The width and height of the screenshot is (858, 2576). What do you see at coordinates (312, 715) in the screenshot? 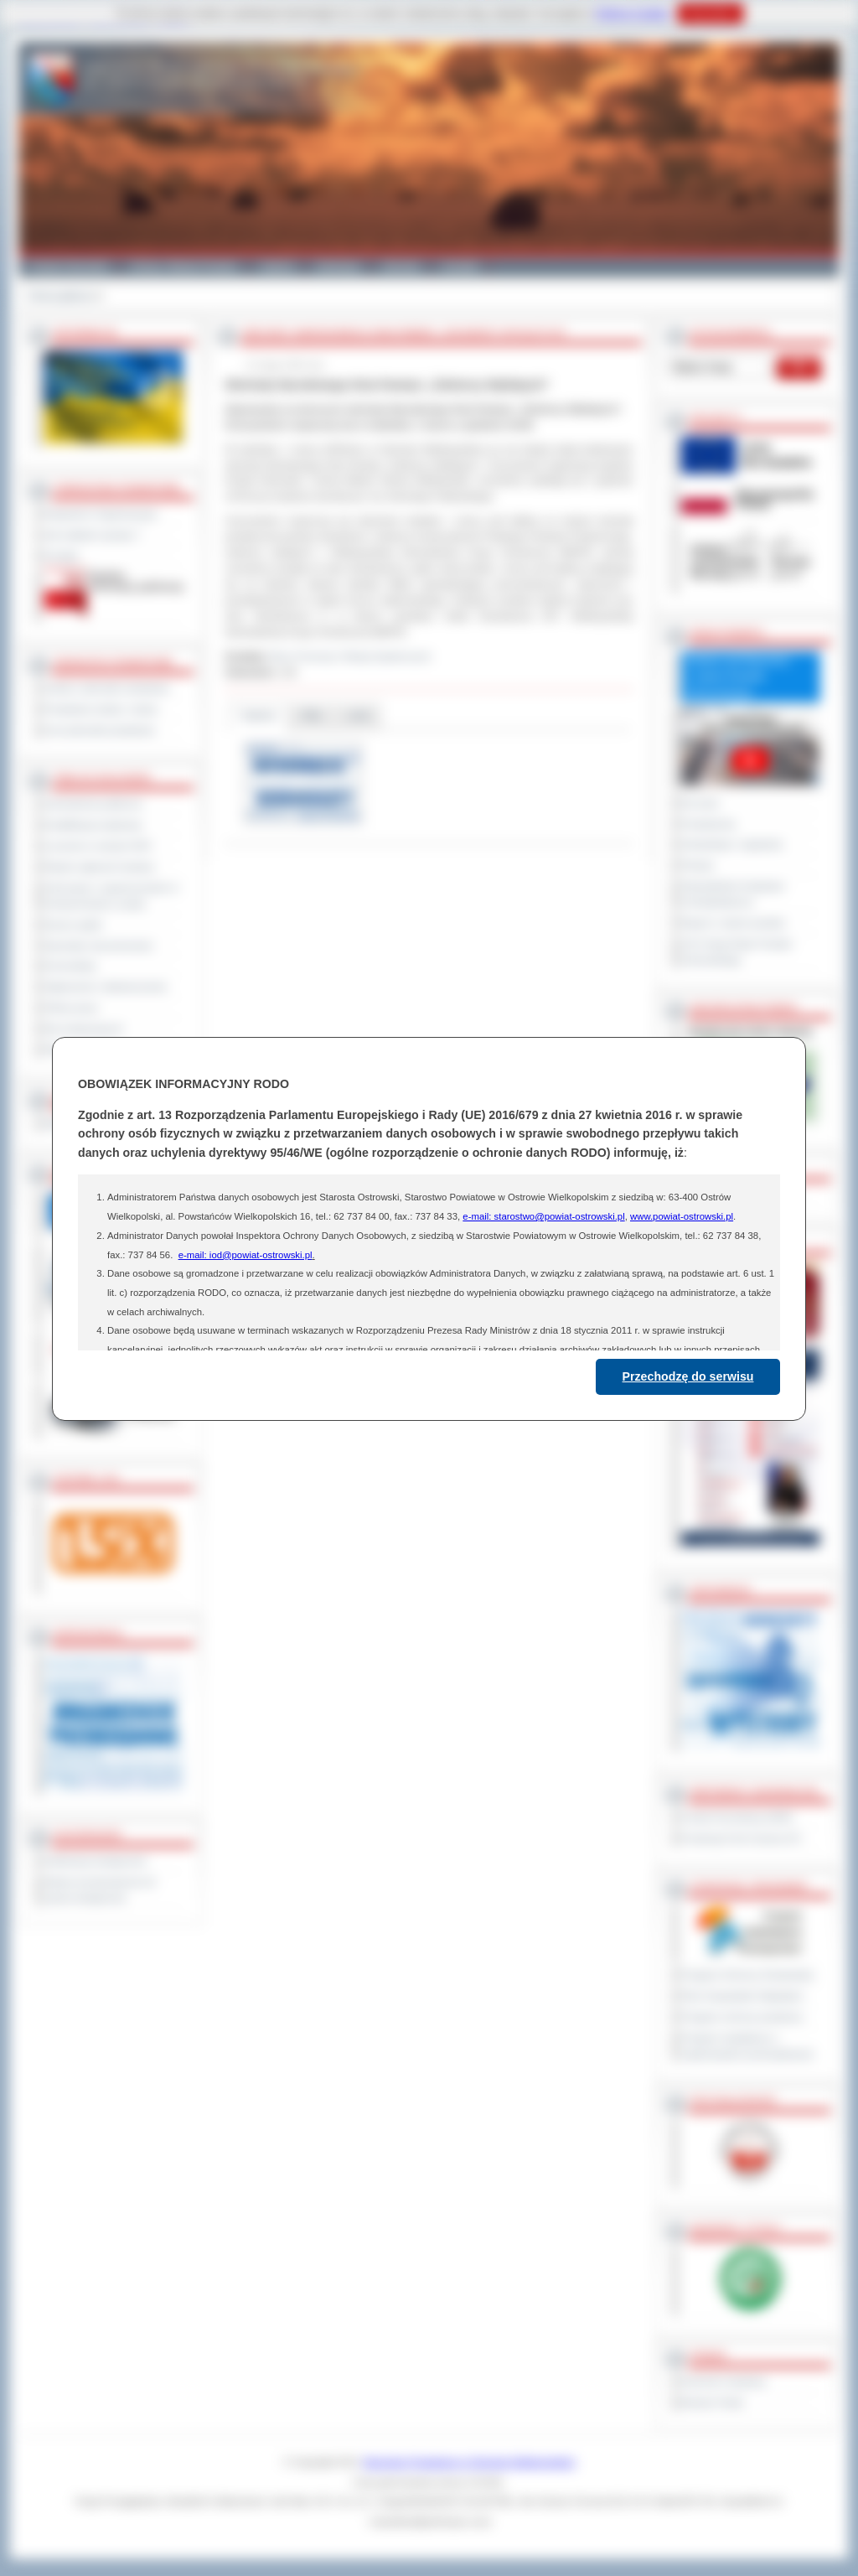
I see `Pliki` at bounding box center [312, 715].